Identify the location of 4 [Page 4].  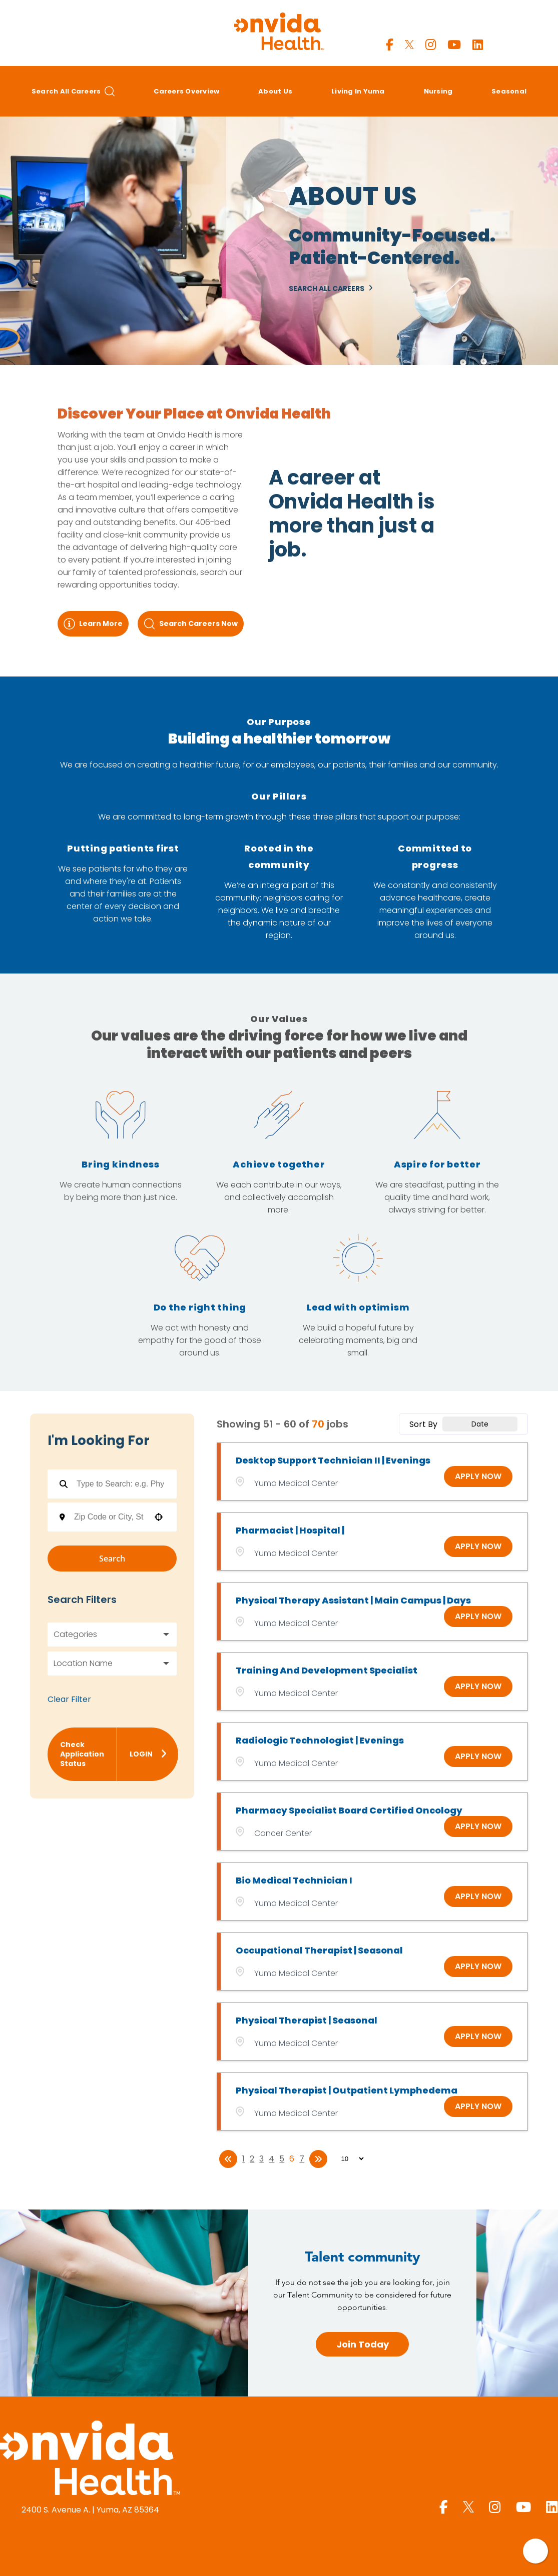
(271, 2158).